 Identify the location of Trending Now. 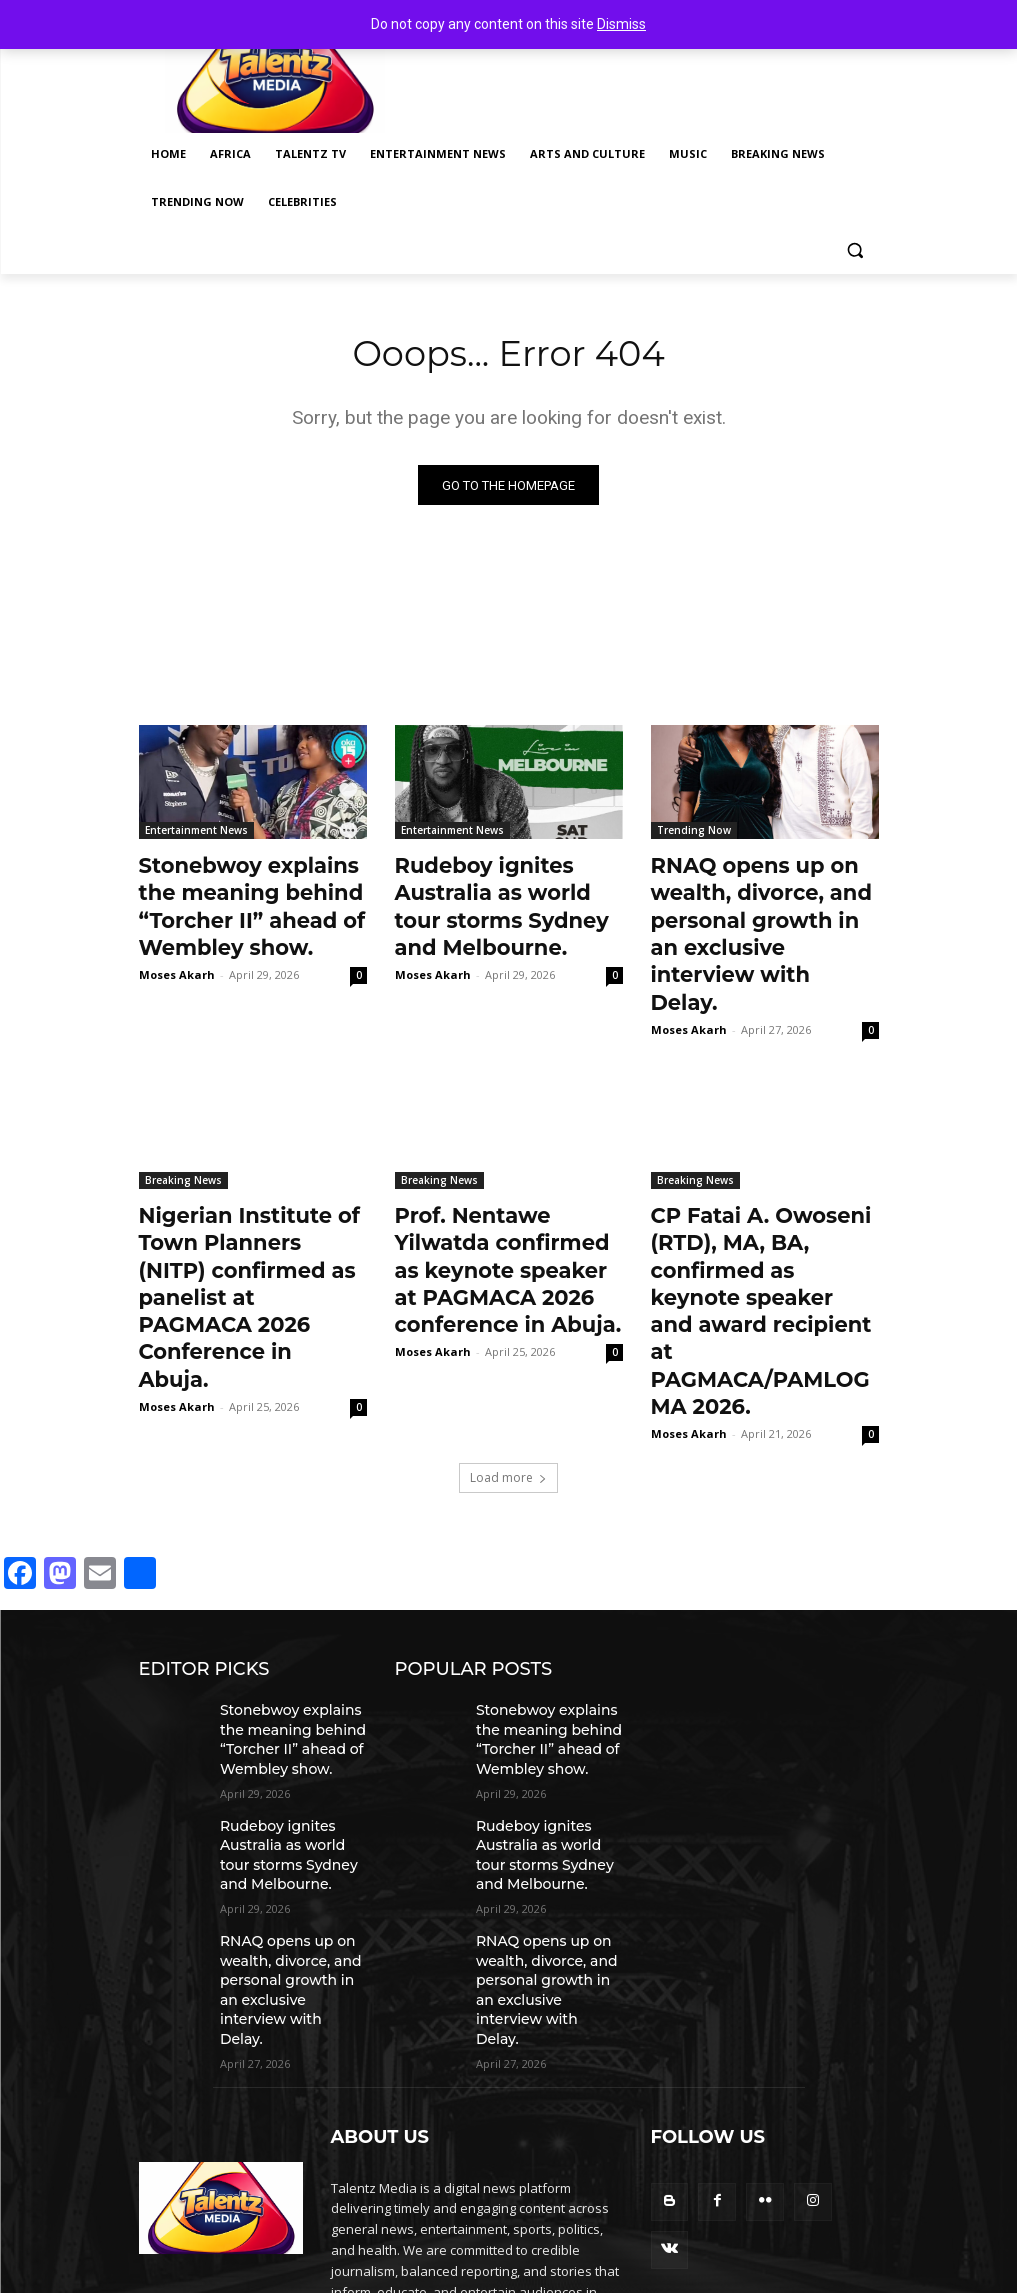
(694, 834).